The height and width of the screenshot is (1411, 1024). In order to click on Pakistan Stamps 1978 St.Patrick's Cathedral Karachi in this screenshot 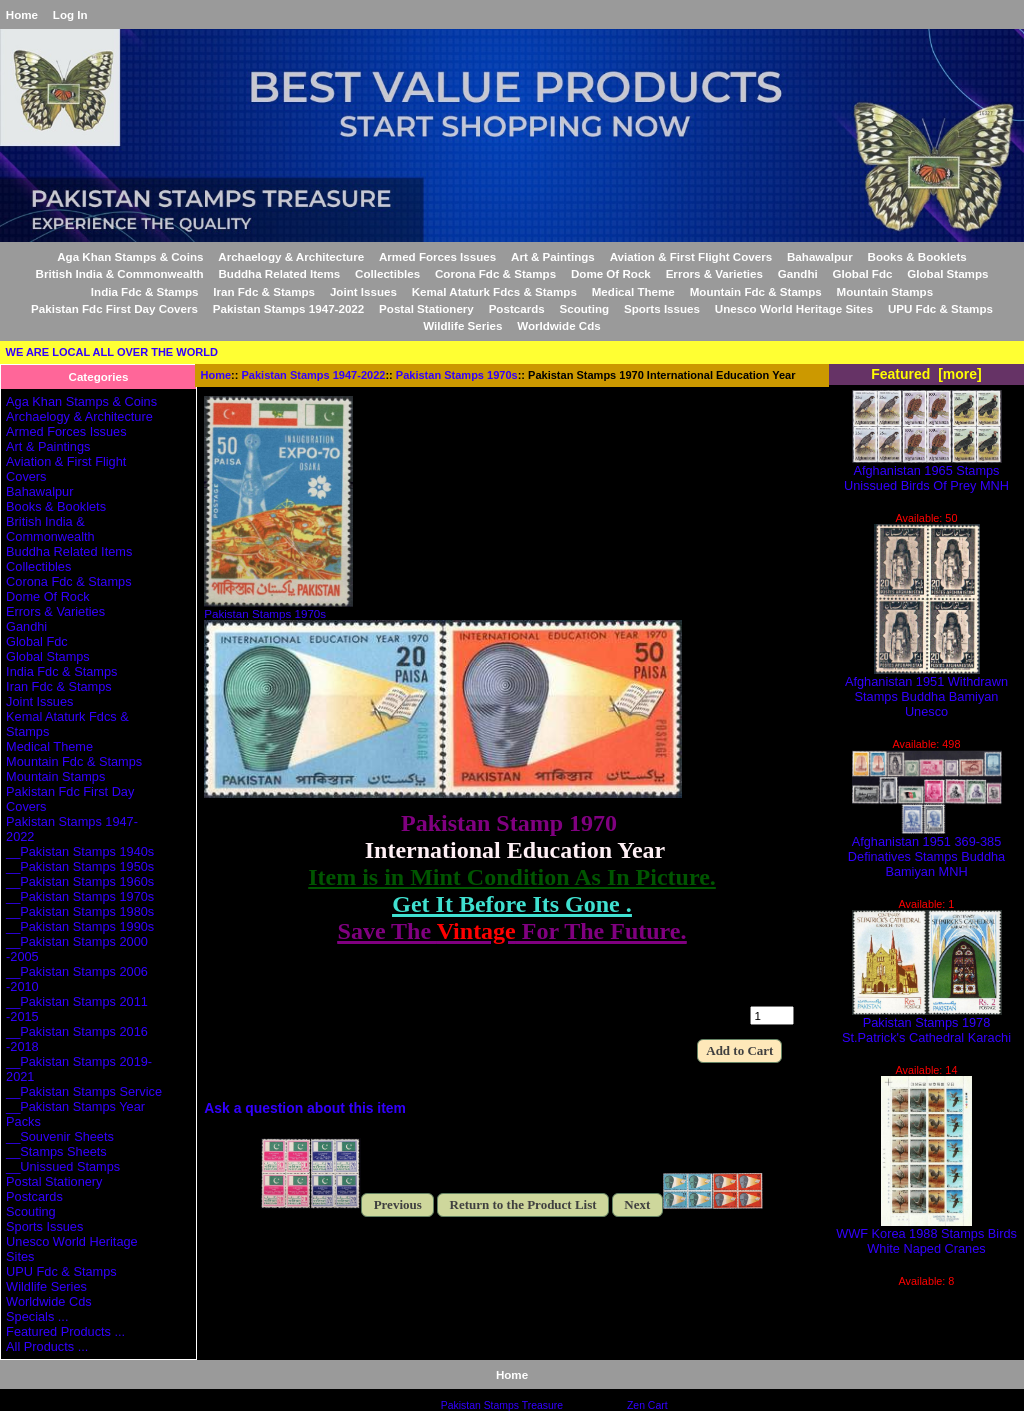, I will do `click(926, 1024)`.